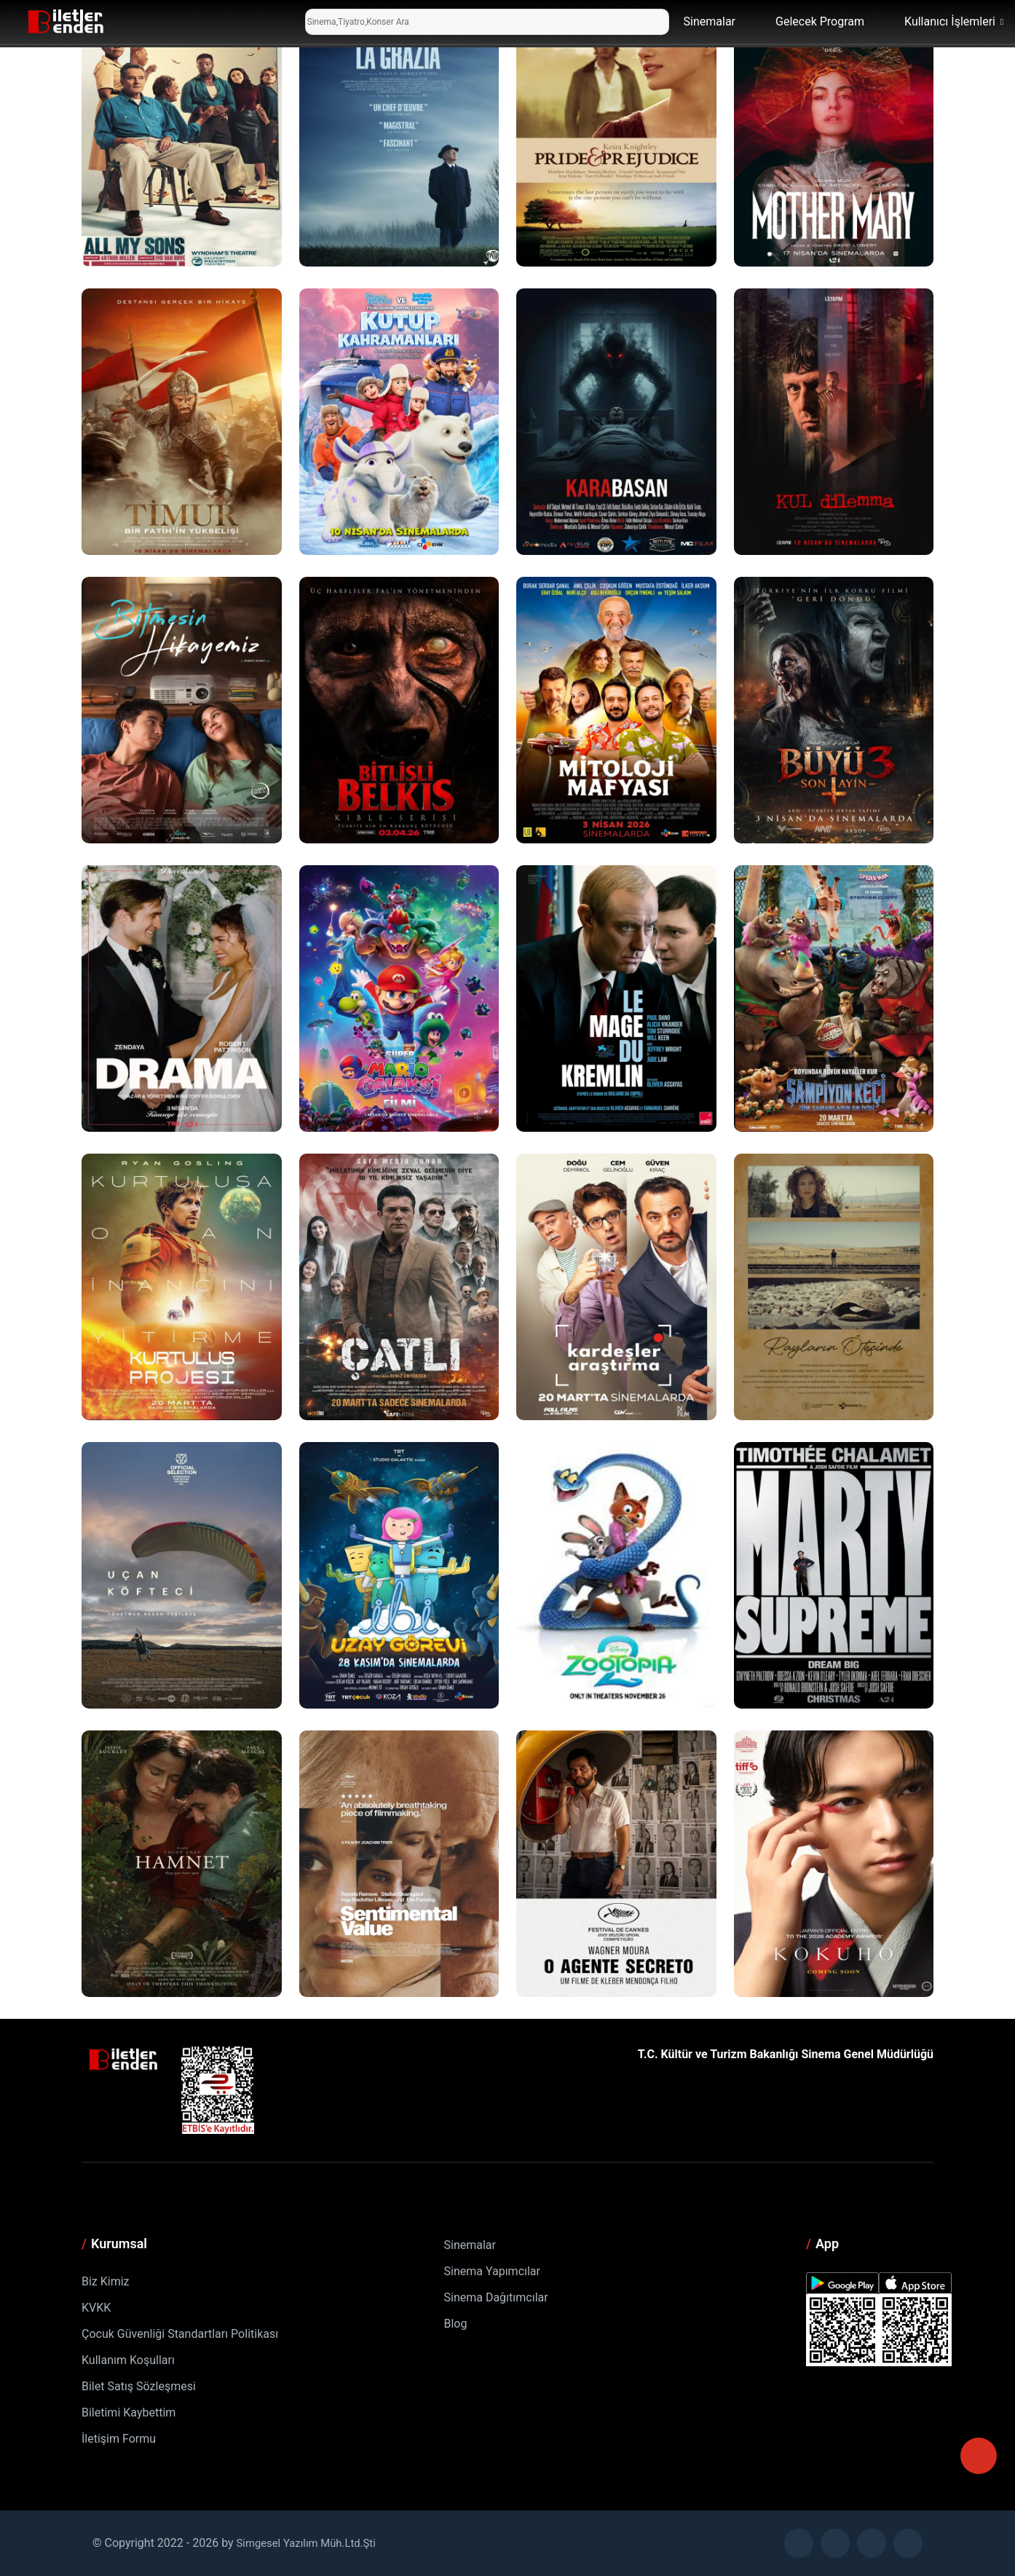  I want to click on Kullanım Koşulları, so click(128, 2360).